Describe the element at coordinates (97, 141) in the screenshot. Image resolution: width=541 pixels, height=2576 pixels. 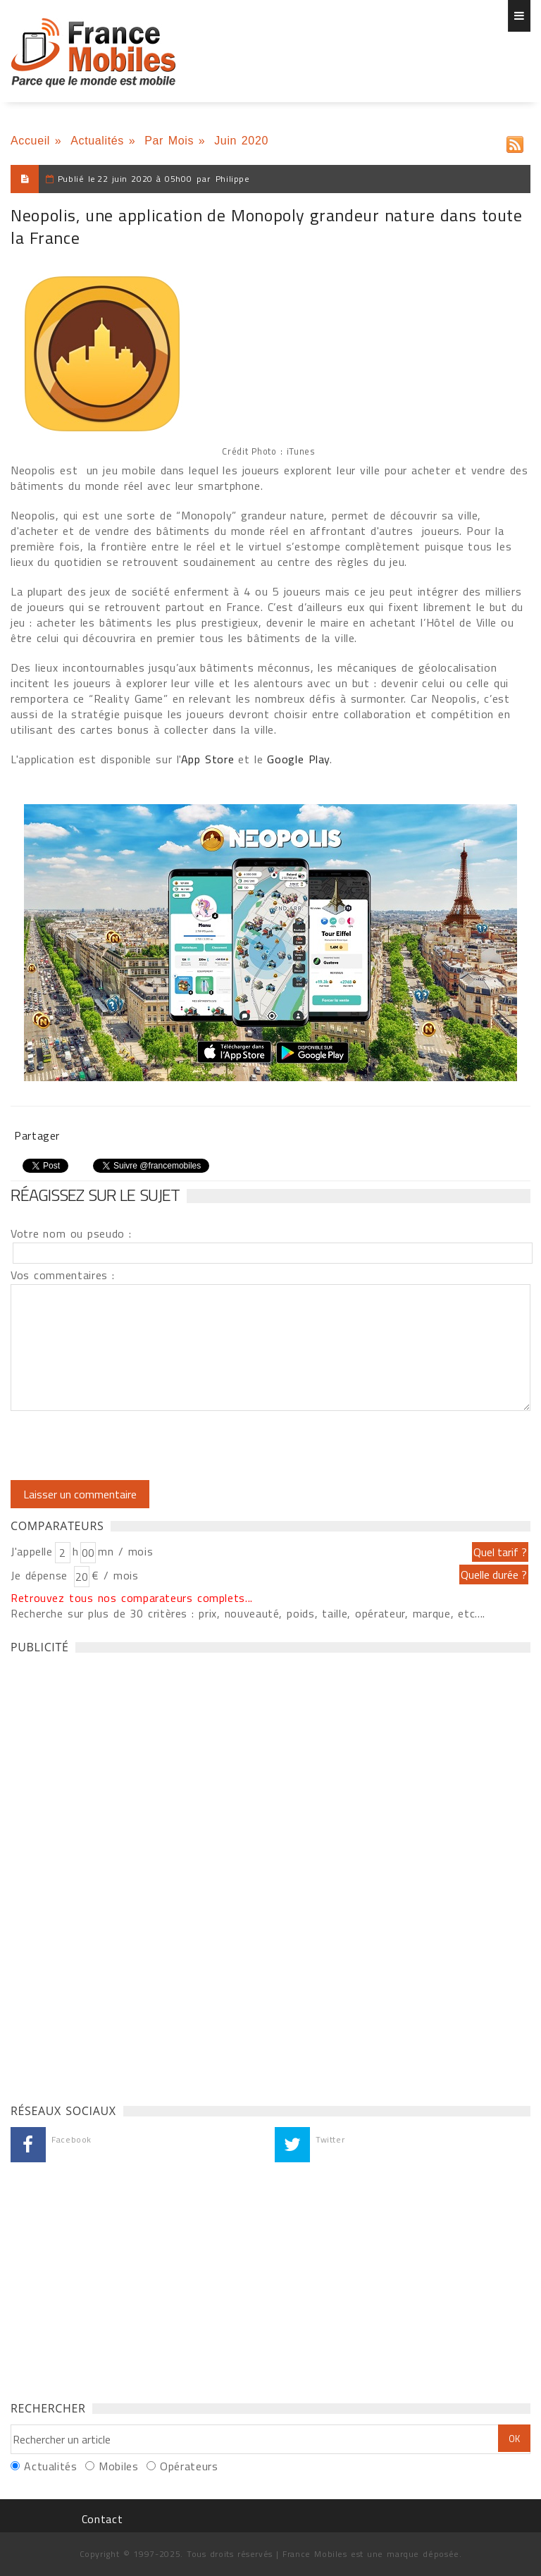
I see `Actualités` at that location.